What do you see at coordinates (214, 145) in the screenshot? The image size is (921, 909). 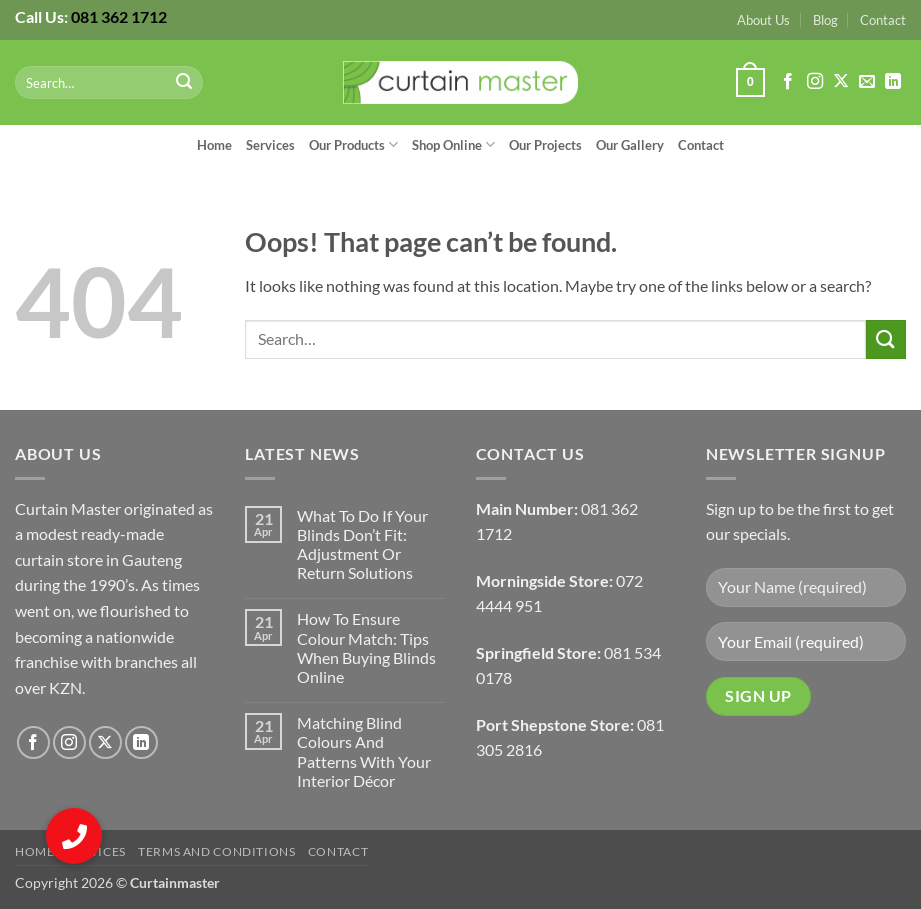 I see `Home` at bounding box center [214, 145].